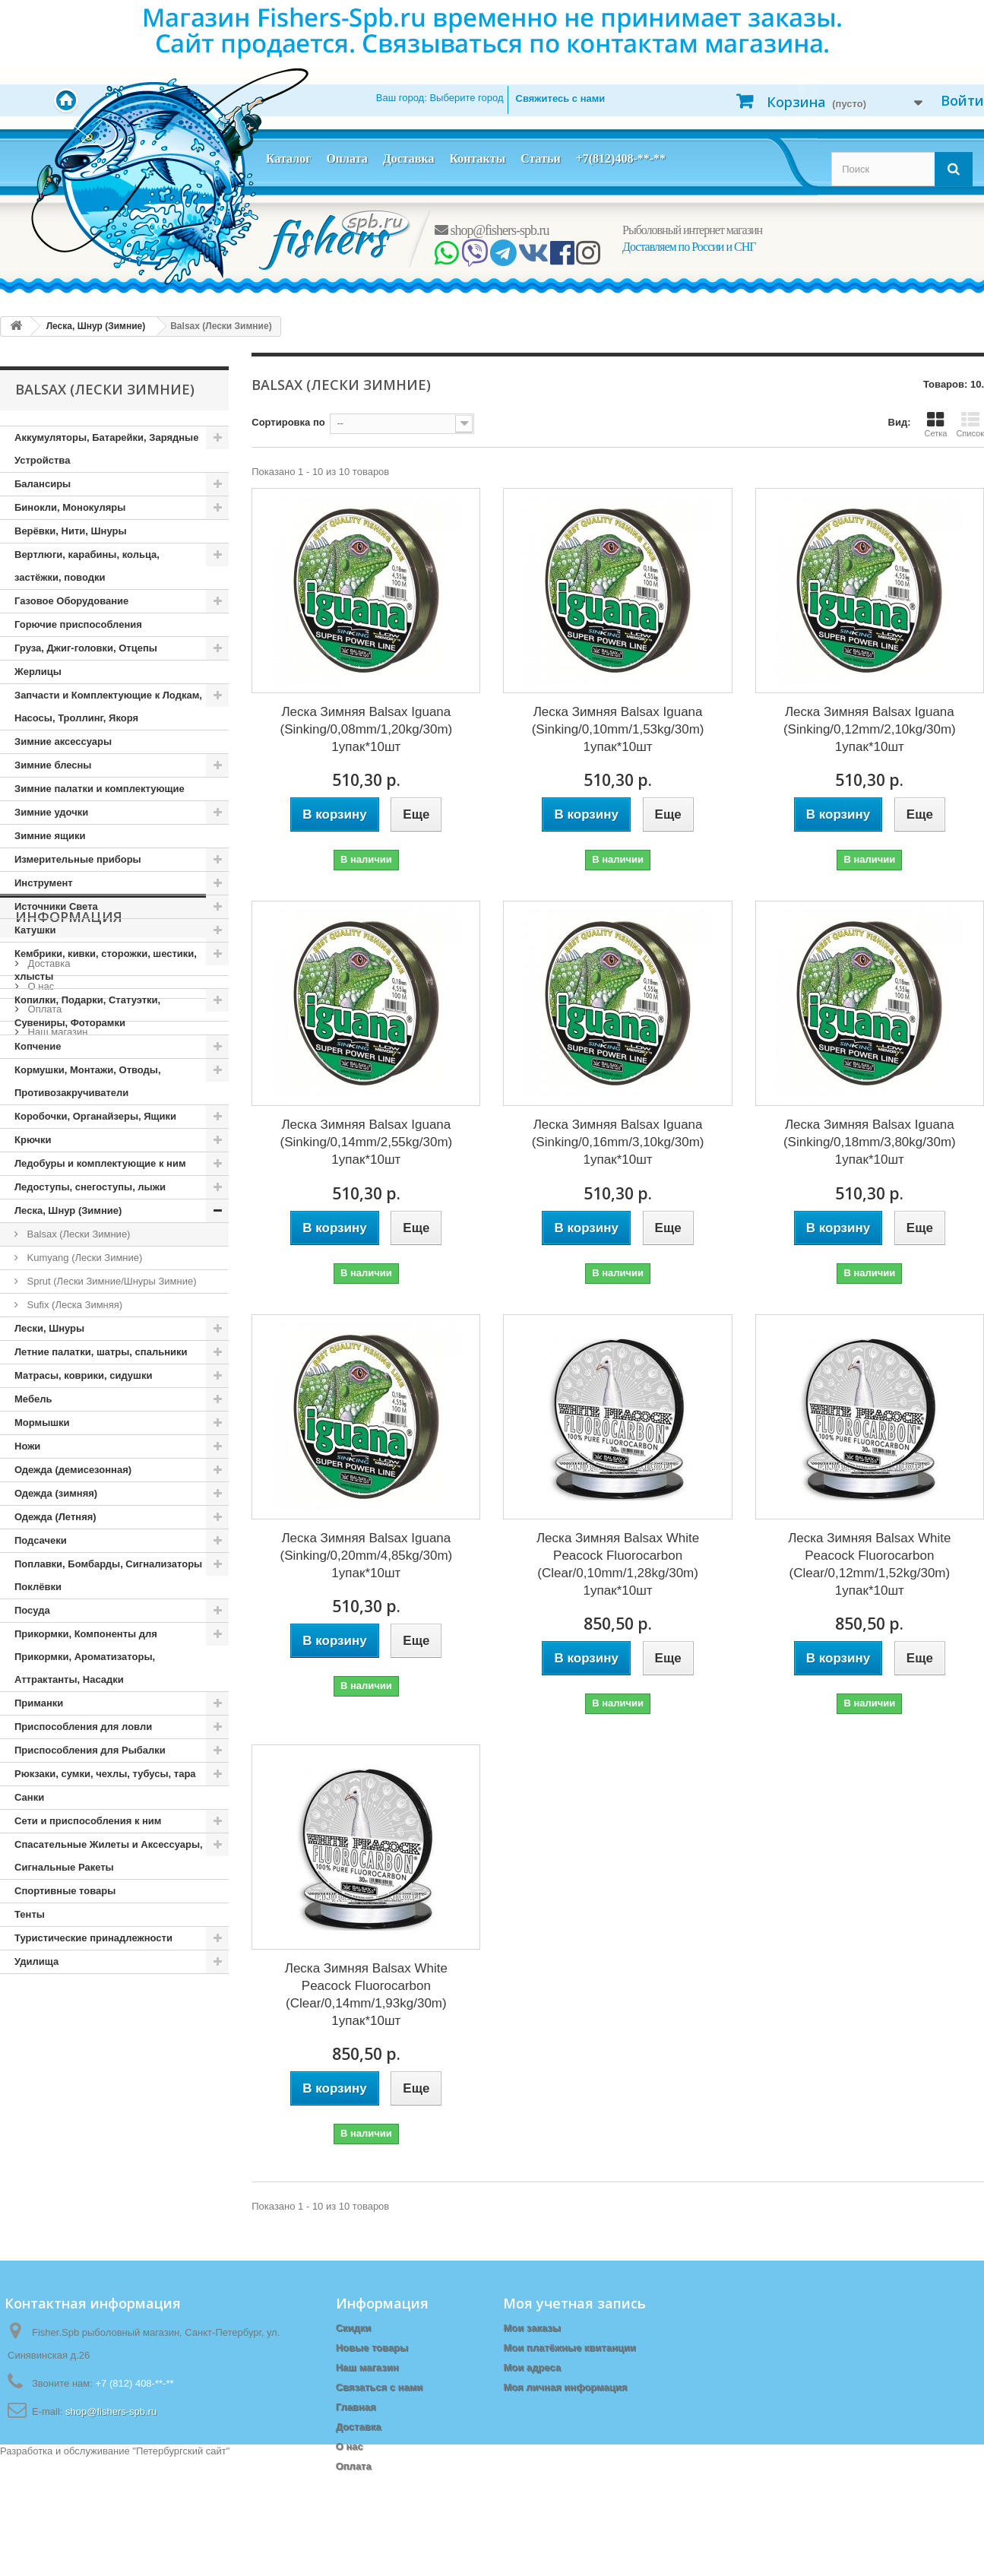  I want to click on Одежда (зимняя), so click(55, 1493).